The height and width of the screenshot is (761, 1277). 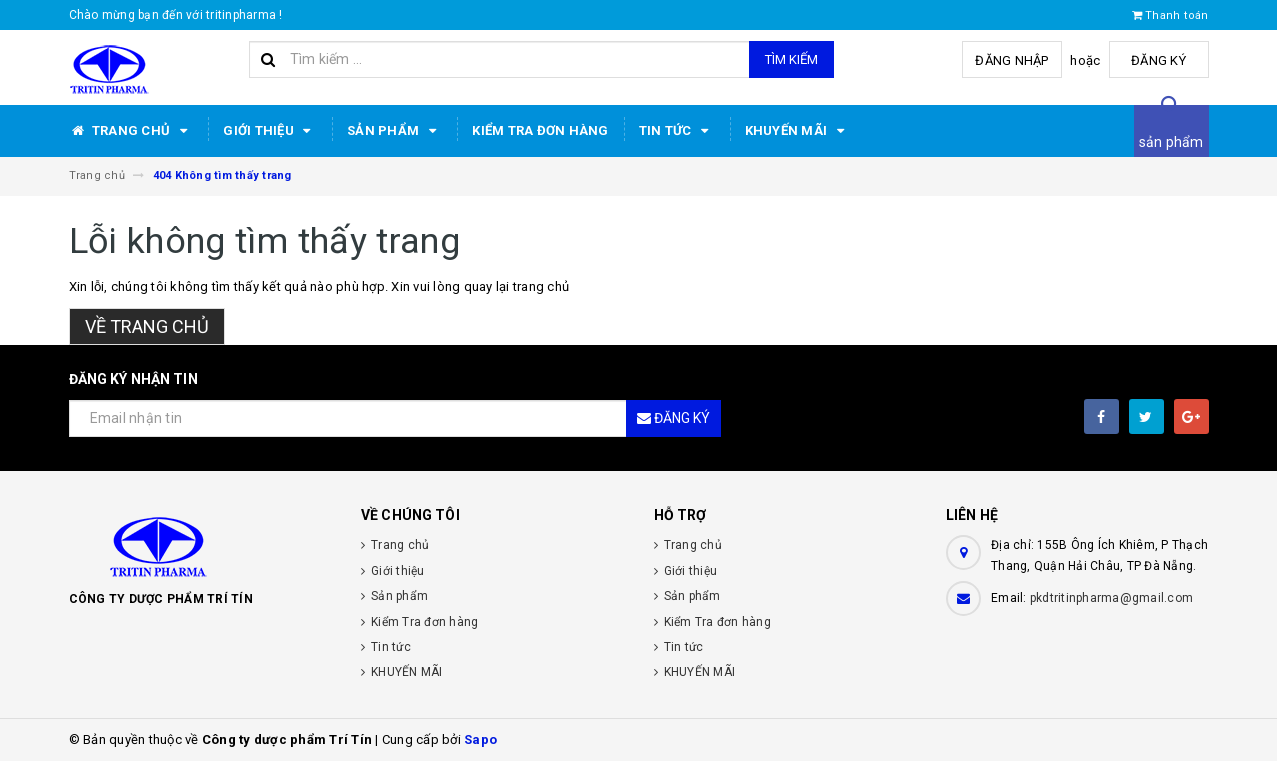 I want to click on Đăng ký, so click(x=1158, y=60).